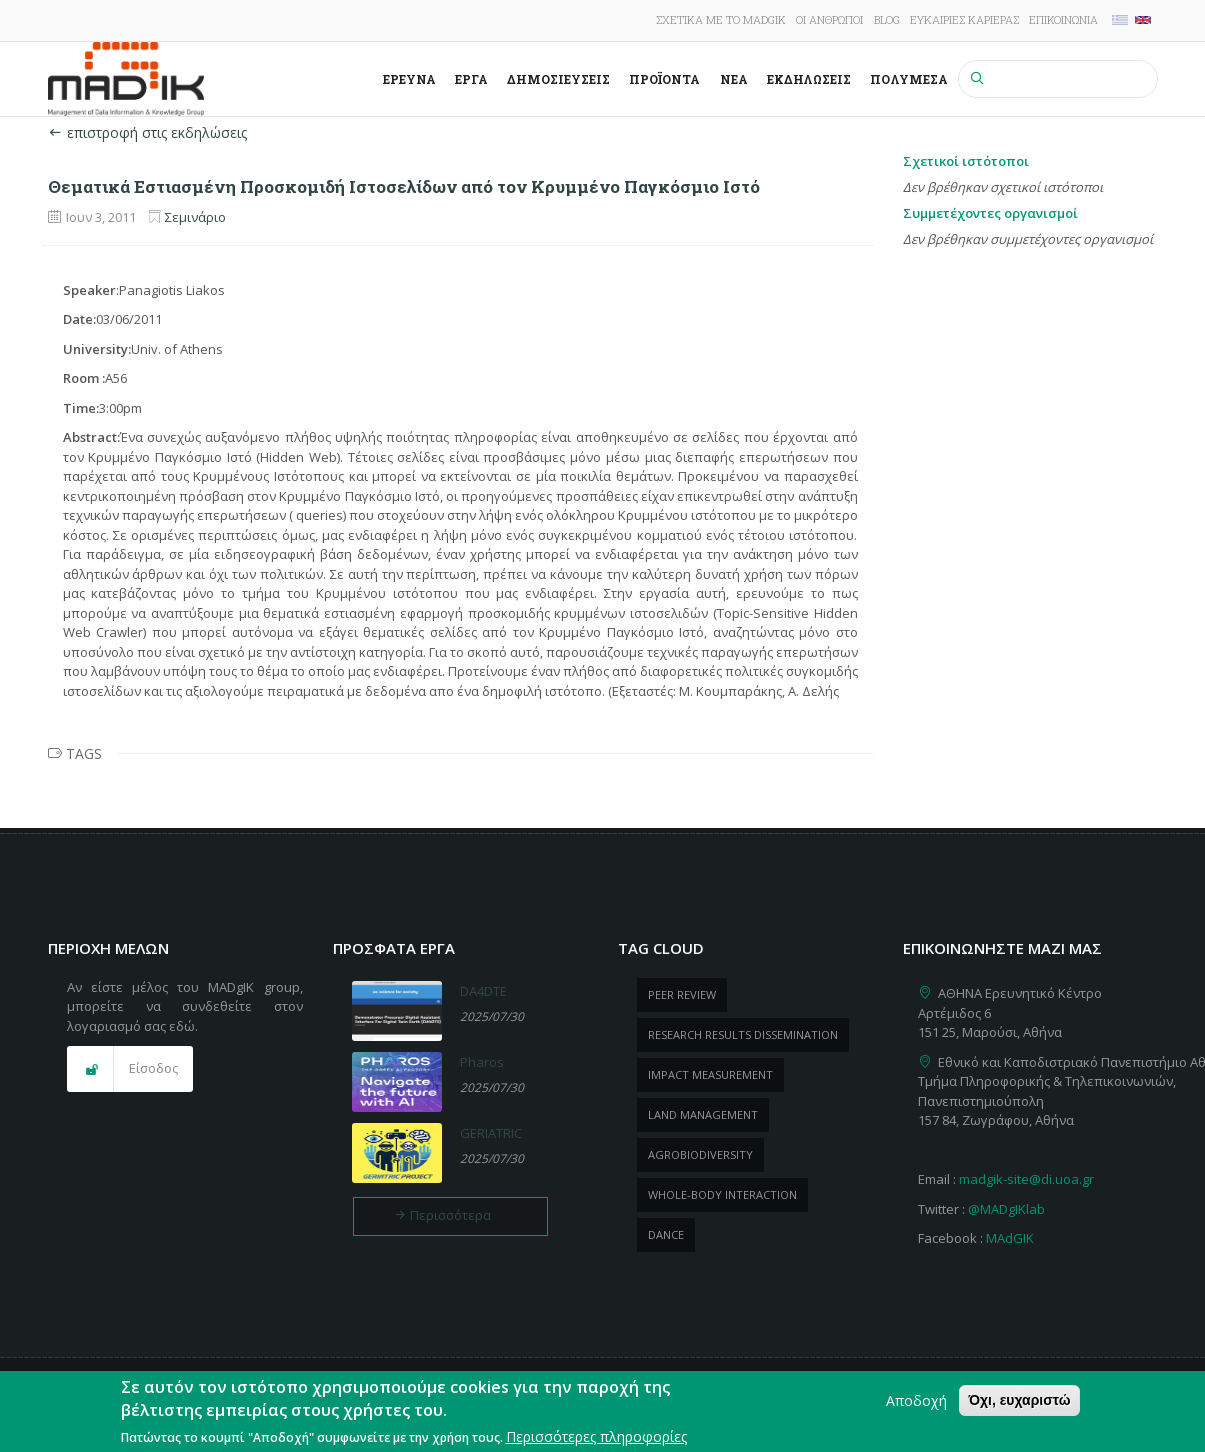 Image resolution: width=1205 pixels, height=1452 pixels. I want to click on Επικοινωνία, so click(1063, 19).